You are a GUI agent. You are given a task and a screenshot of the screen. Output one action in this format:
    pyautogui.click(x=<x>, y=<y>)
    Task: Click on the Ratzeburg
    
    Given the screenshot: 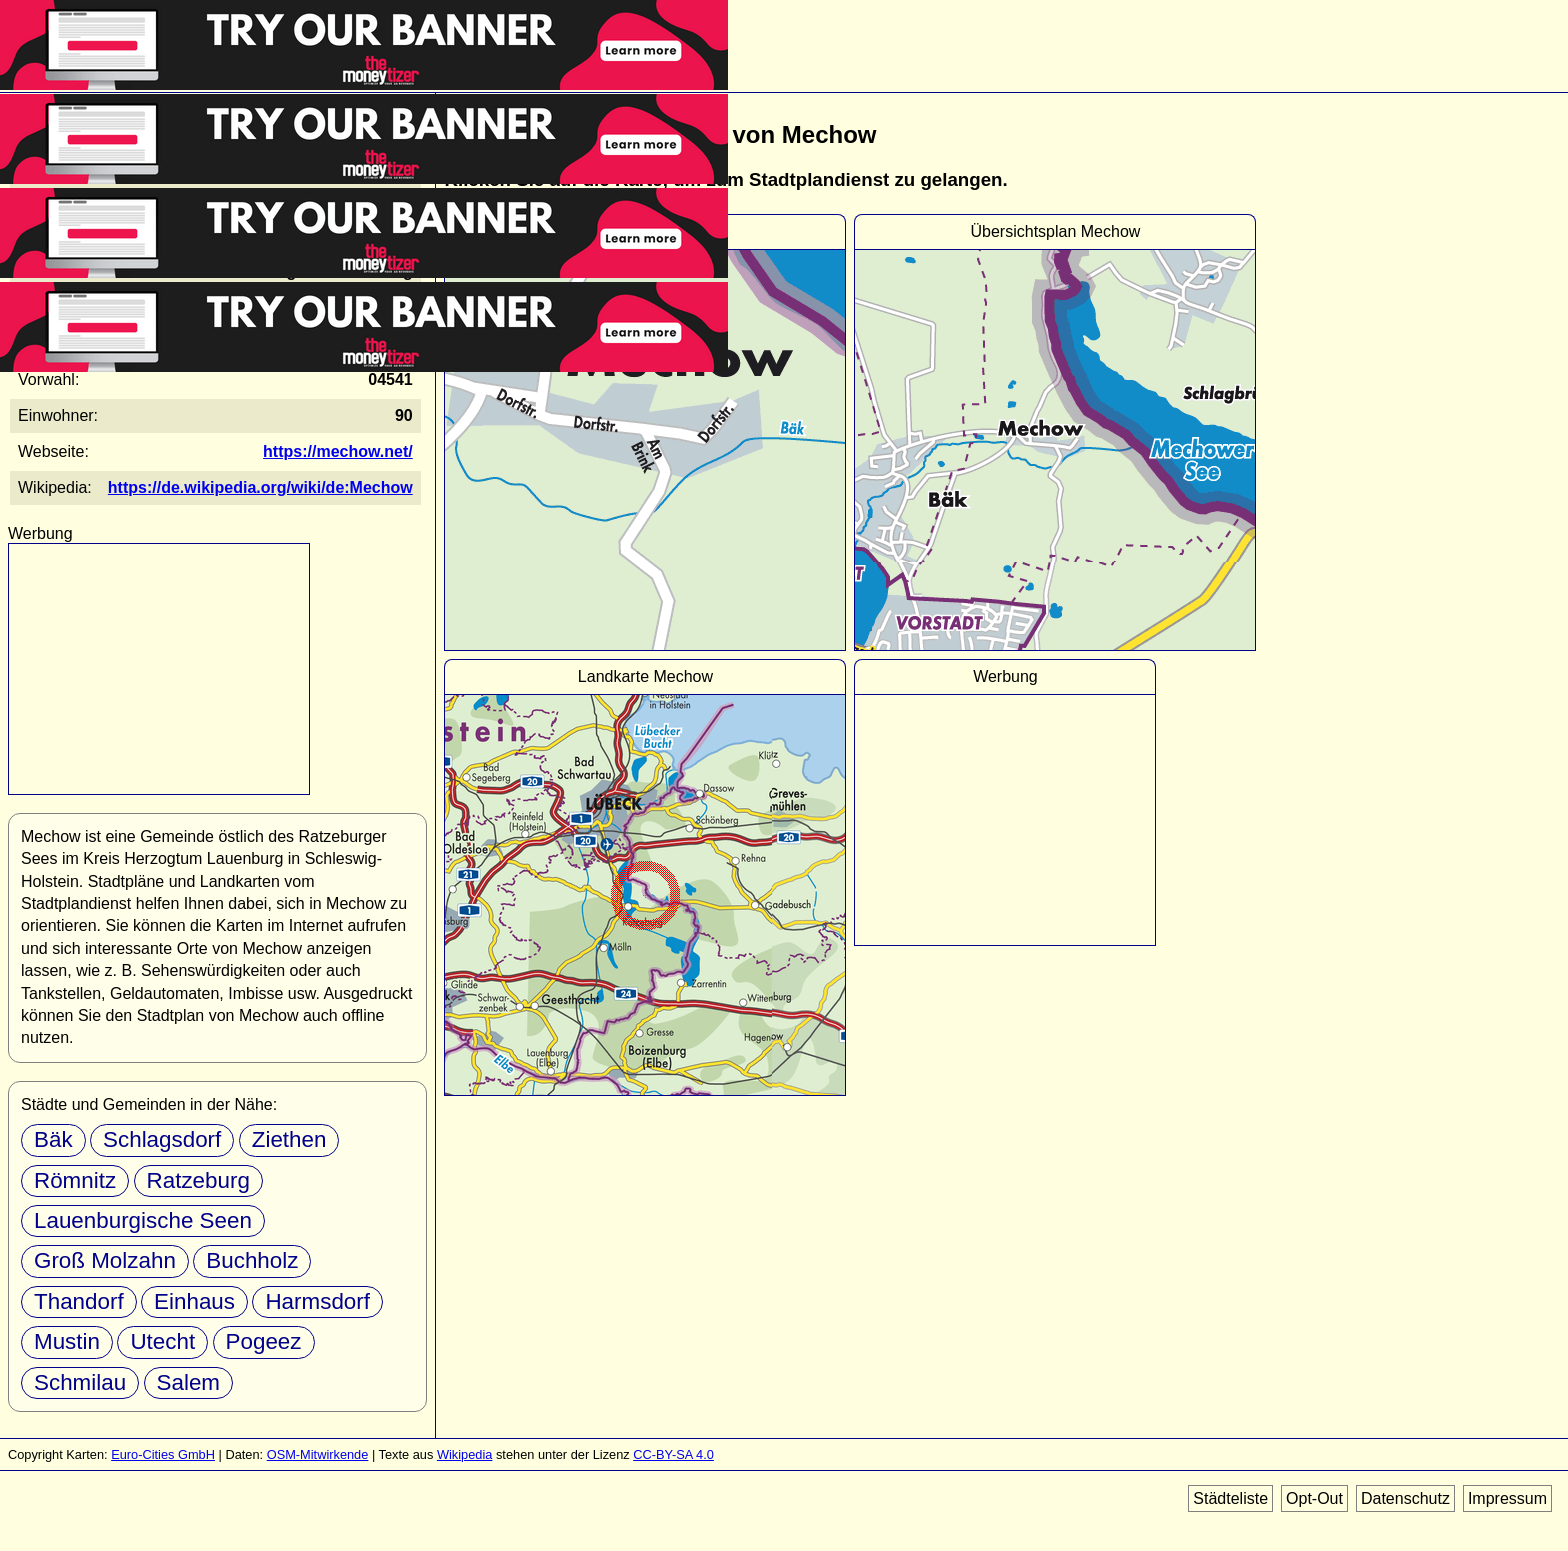 What is the action you would take?
    pyautogui.click(x=198, y=1180)
    